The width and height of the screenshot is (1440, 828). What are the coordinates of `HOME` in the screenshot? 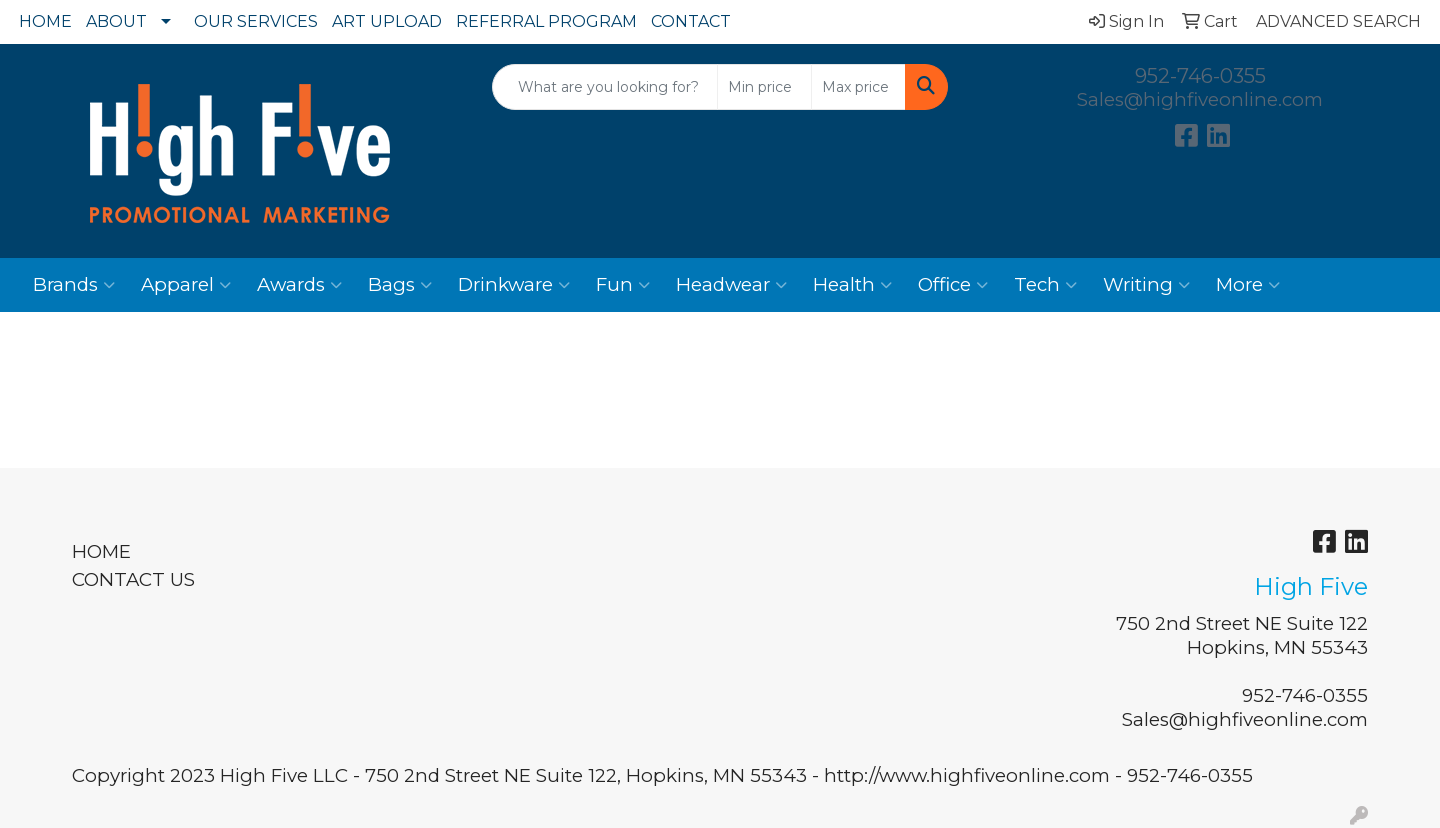 It's located at (45, 21).